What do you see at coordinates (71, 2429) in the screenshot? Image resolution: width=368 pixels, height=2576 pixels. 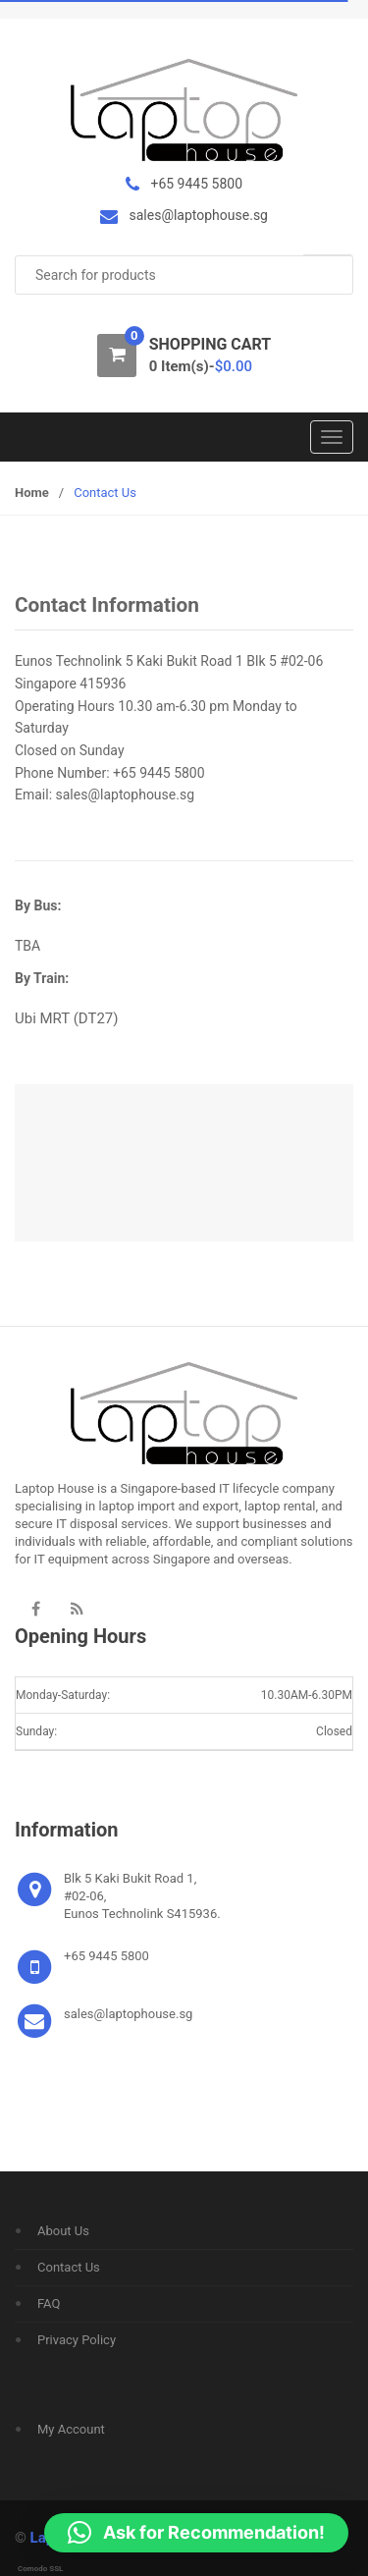 I see `My Account` at bounding box center [71, 2429].